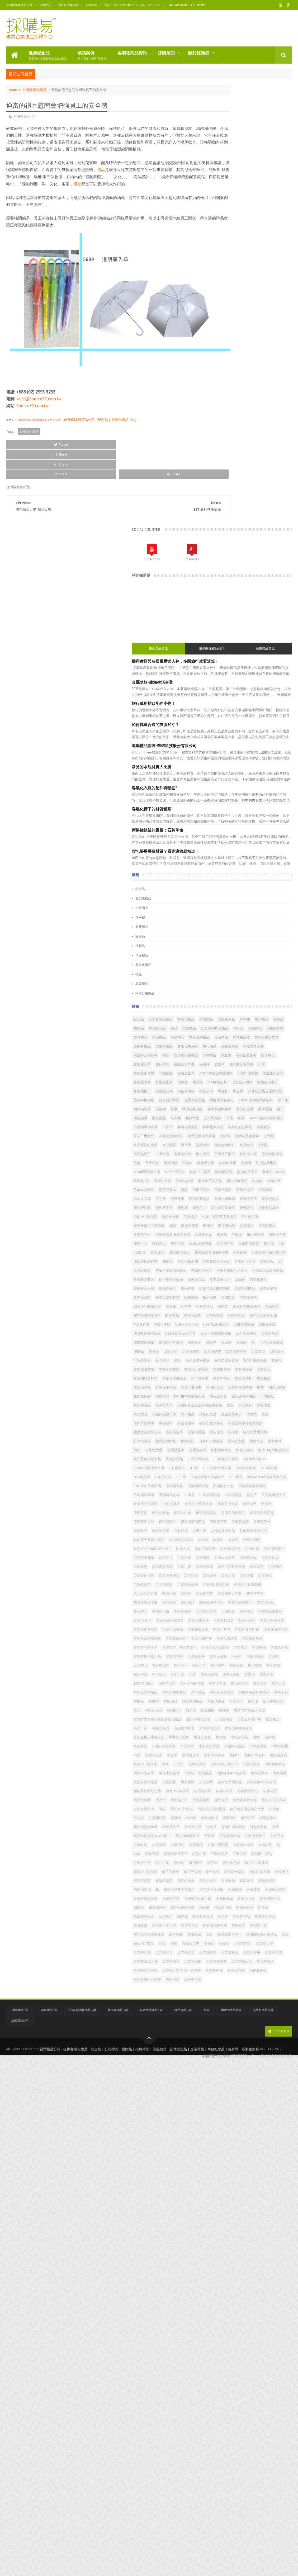 This screenshot has width=298, height=2576. Describe the element at coordinates (249, 204) in the screenshot. I see `最多關注禮品資訊` at that location.